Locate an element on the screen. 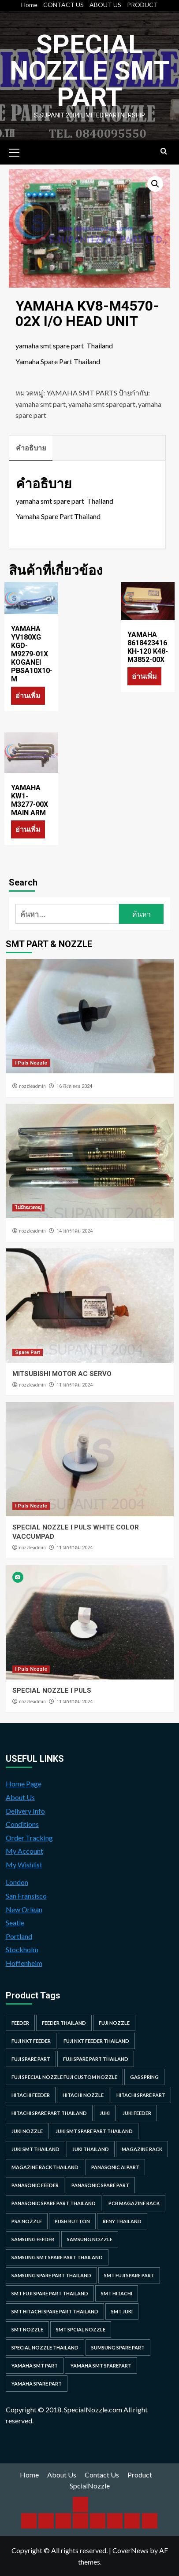 This screenshot has height=2576, width=179. yamaha smt part [yamaha smt part (104 รายการ)] is located at coordinates (34, 2365).